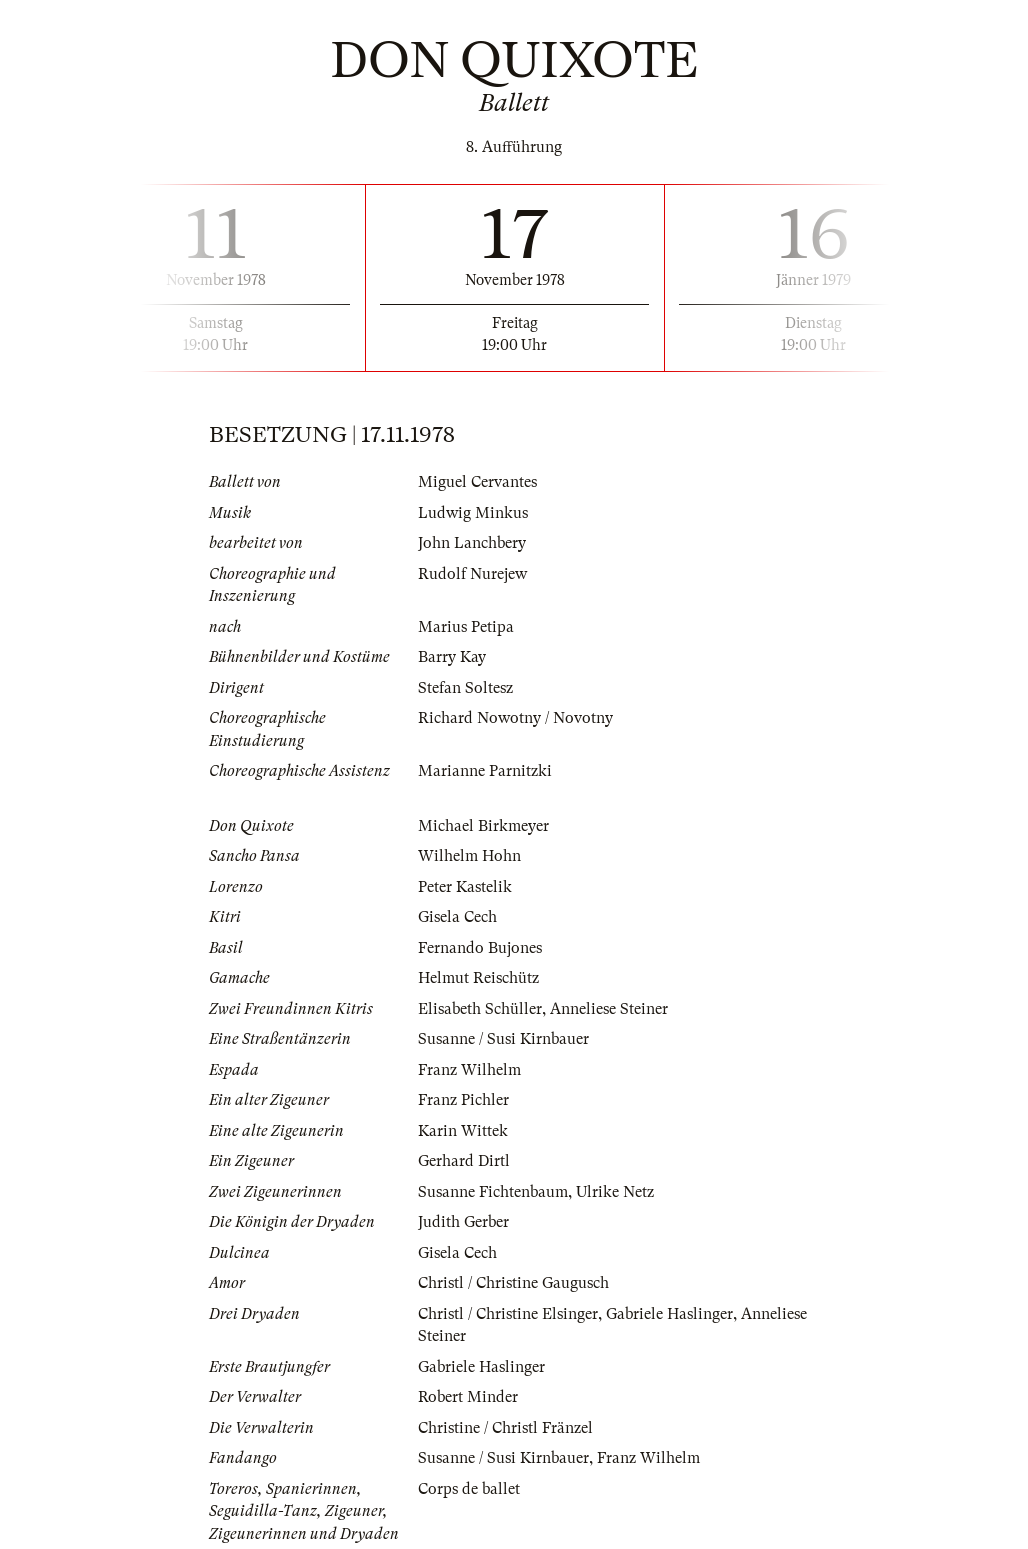  Describe the element at coordinates (483, 826) in the screenshot. I see `Michael Birkmeyer` at that location.